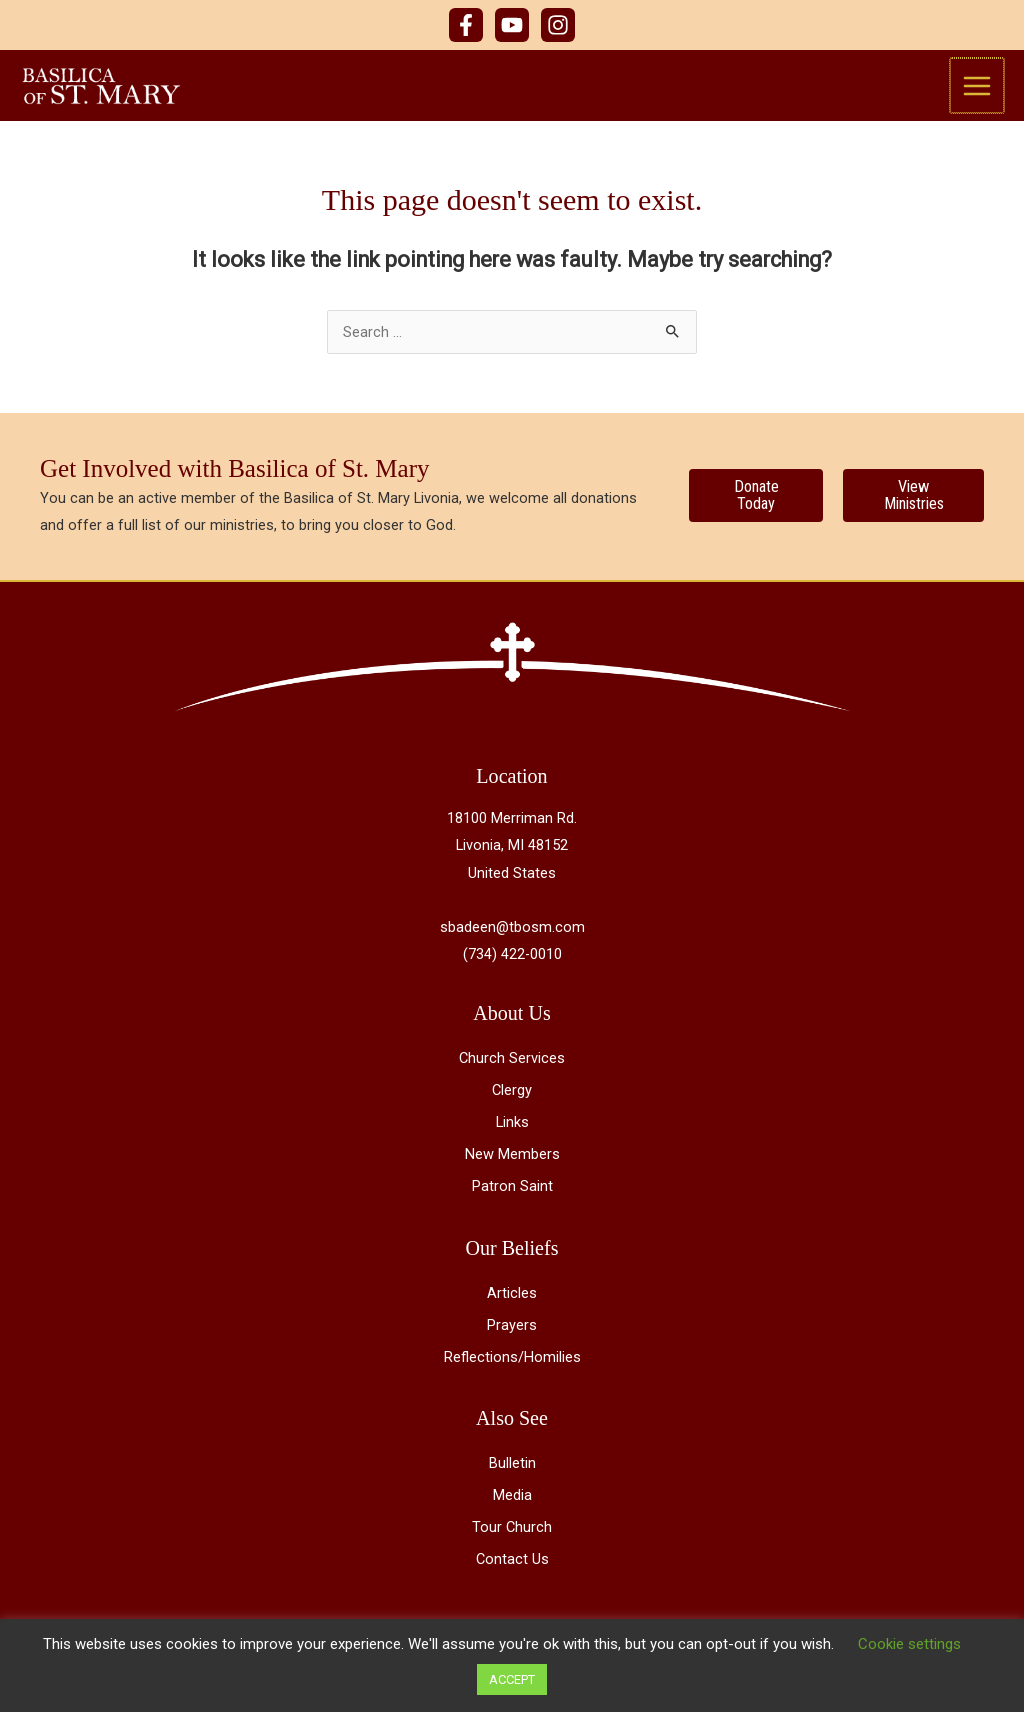 Image resolution: width=1024 pixels, height=1712 pixels. What do you see at coordinates (512, 1132) in the screenshot?
I see `Links` at bounding box center [512, 1132].